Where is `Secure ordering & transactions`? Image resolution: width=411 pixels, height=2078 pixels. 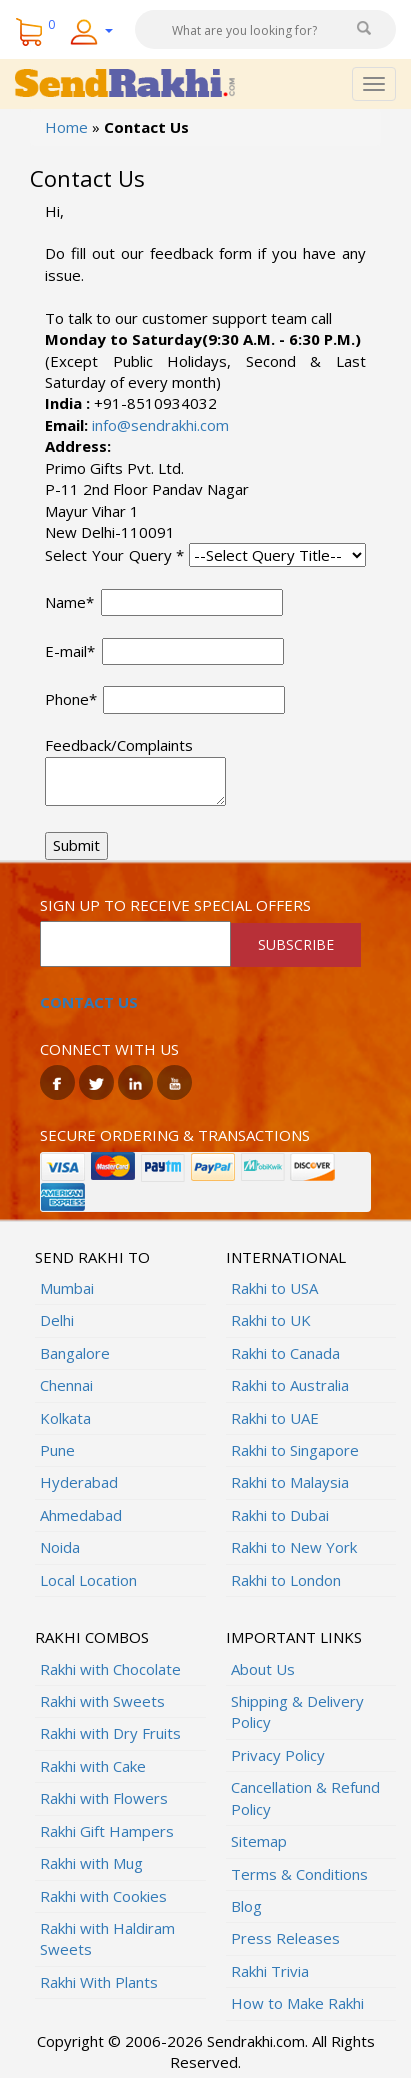
Secure ordering & transactions is located at coordinates (175, 1135).